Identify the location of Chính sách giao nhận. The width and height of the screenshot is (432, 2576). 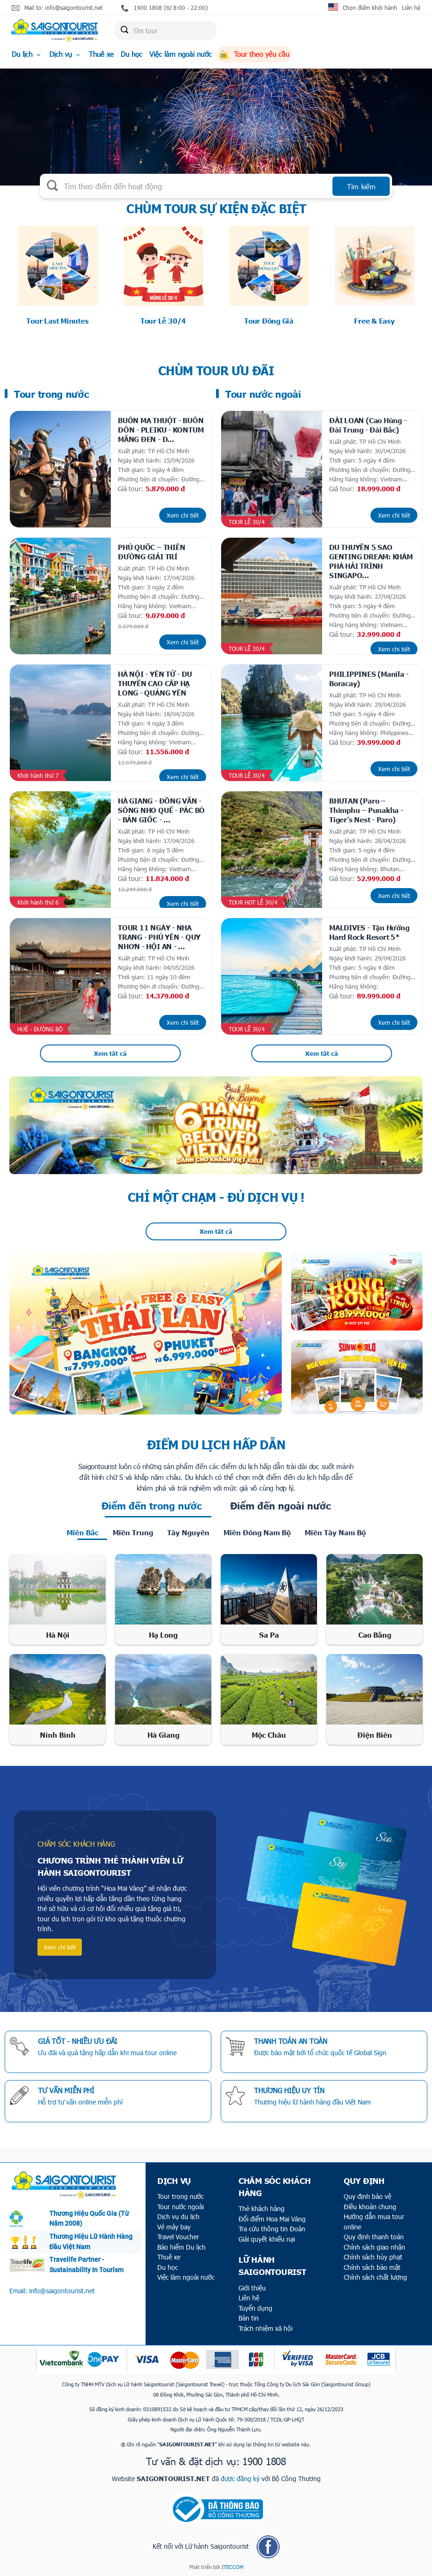
(374, 2247).